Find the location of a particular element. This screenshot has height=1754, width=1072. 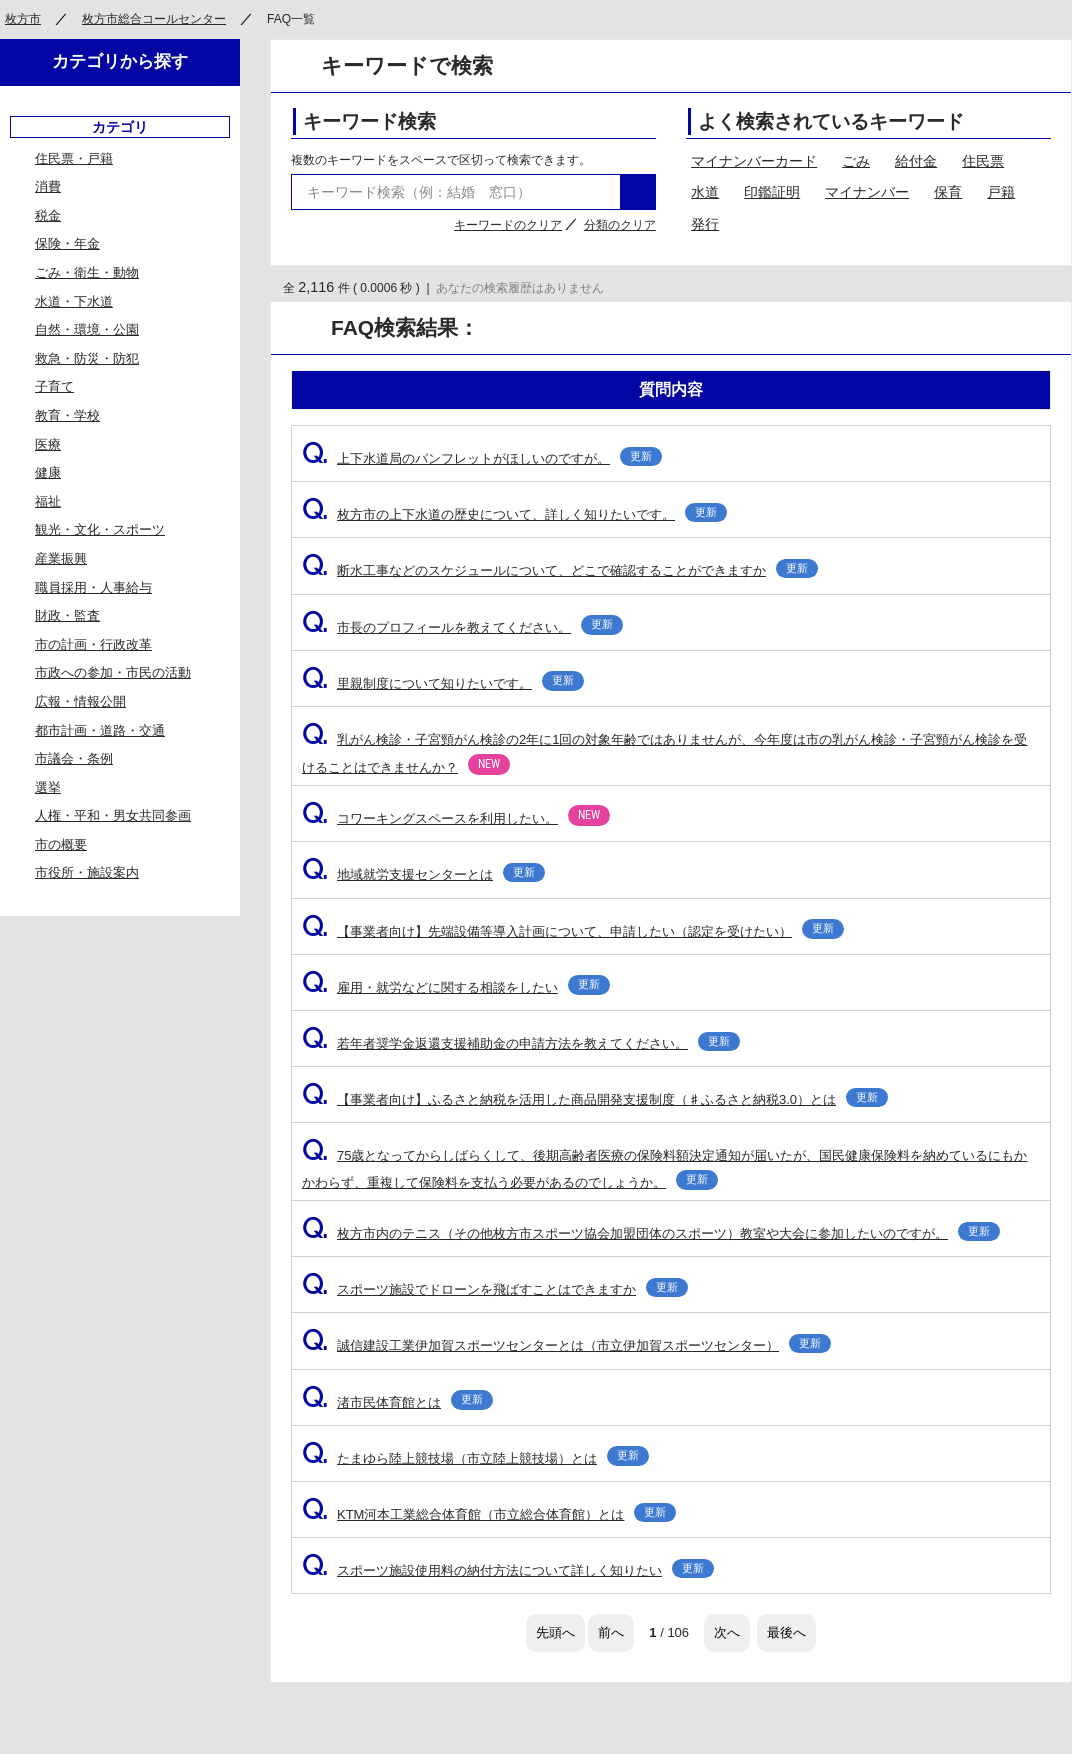

スポーツ施設使用料の納付方法について詳しく知りたい is located at coordinates (508, 1570).